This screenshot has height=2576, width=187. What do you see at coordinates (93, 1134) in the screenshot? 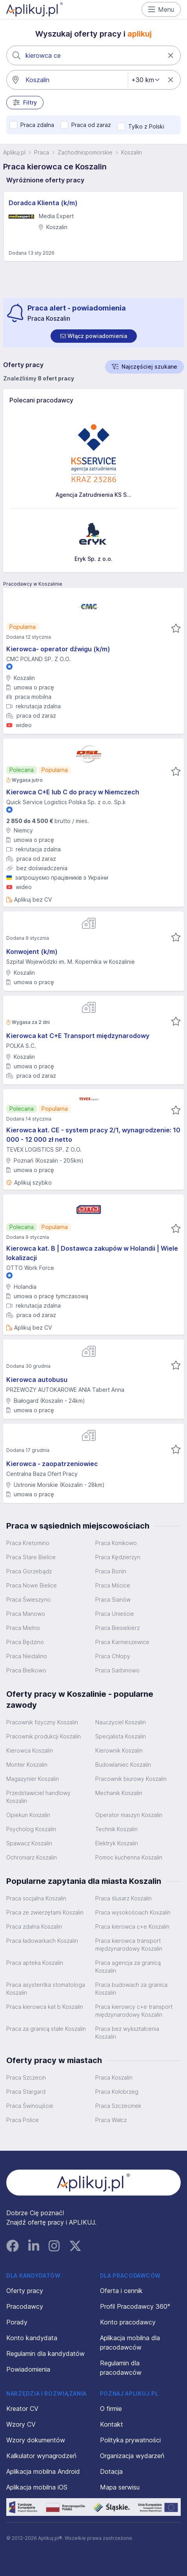
I see `Kierowca kat. CE - system pracy 2/1, wynagrodzenie: 10 000 - 12 000 zł netto` at bounding box center [93, 1134].